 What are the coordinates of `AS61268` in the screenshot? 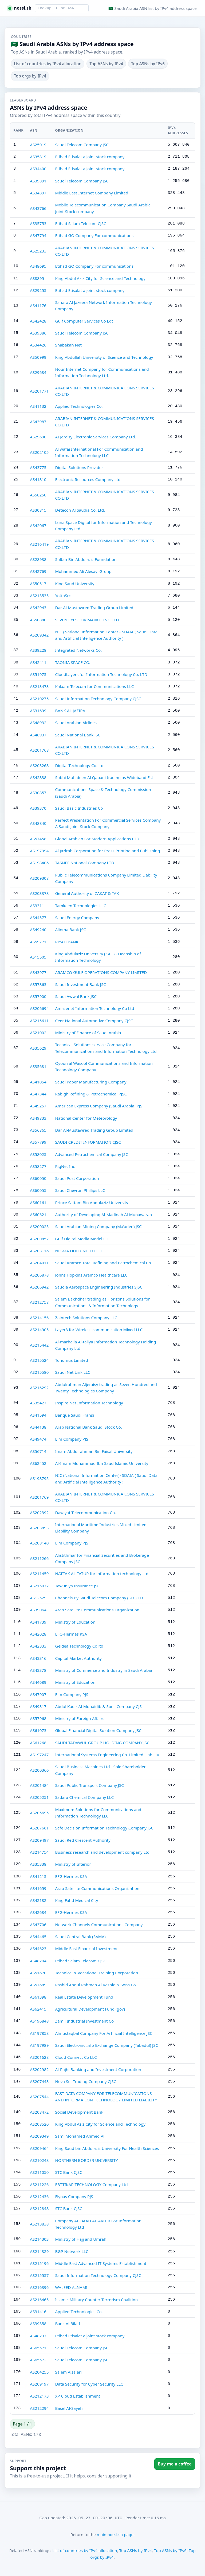 It's located at (38, 1742).